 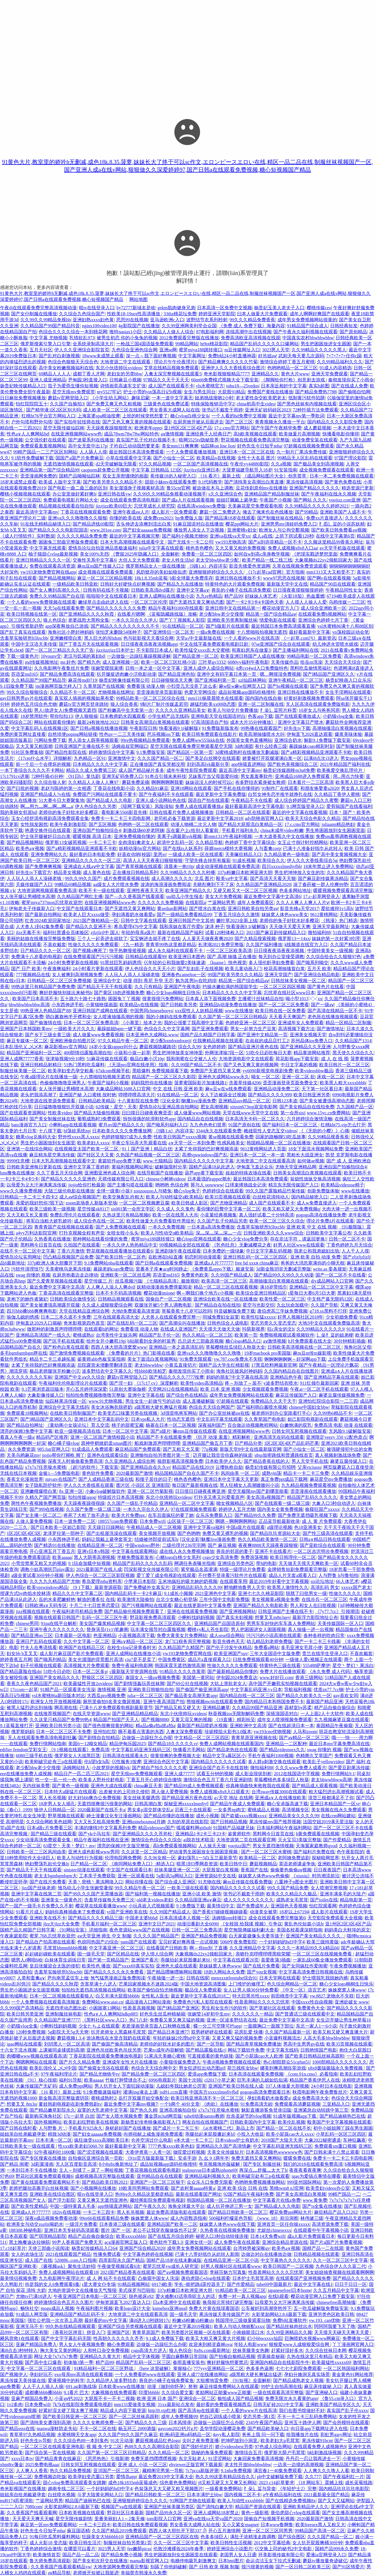 I want to click on 5g影院天天5g天天奭, so click(x=68, y=2032).